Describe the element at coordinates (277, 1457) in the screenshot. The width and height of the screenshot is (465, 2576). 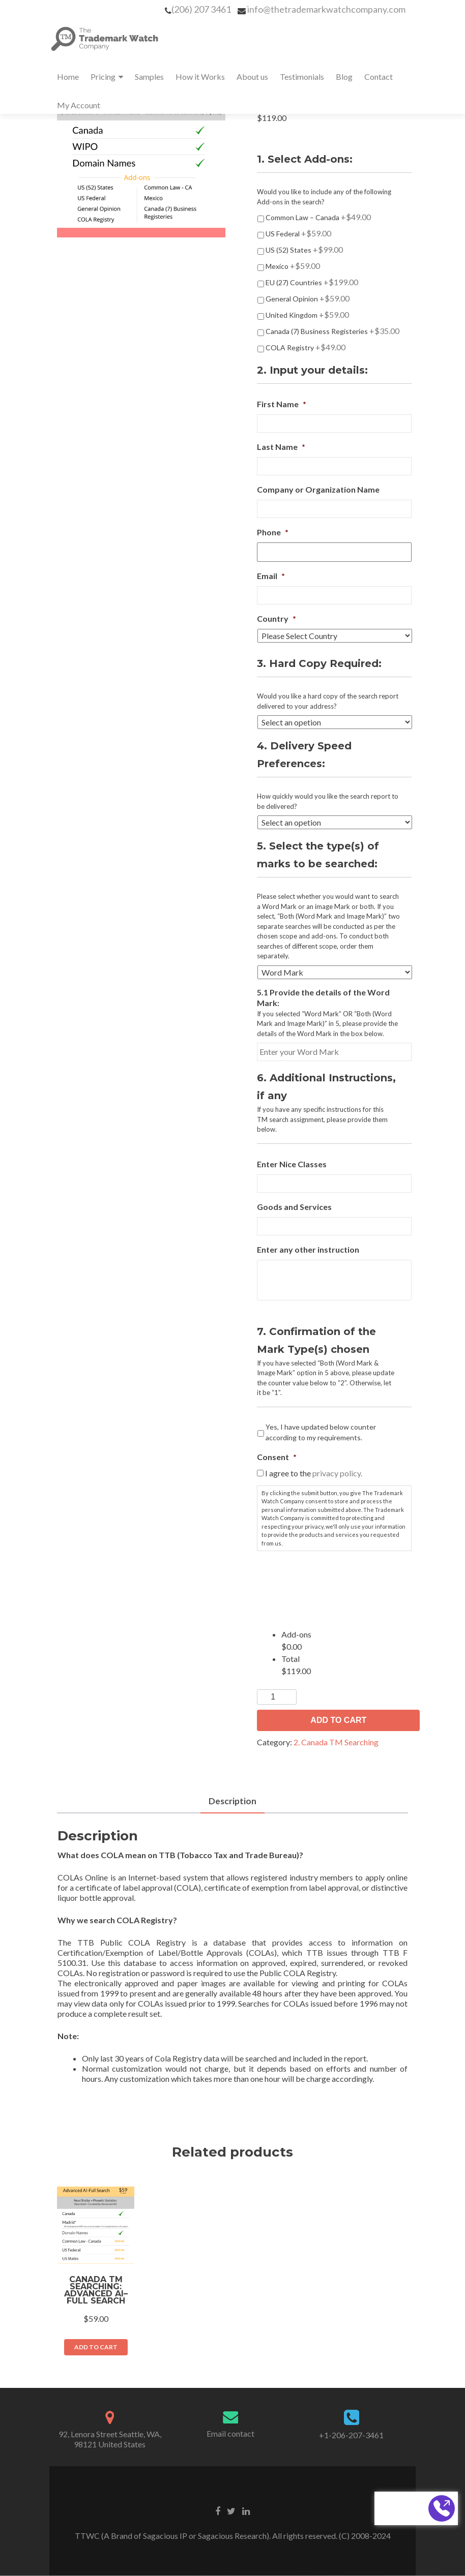
I see `Consent` at that location.